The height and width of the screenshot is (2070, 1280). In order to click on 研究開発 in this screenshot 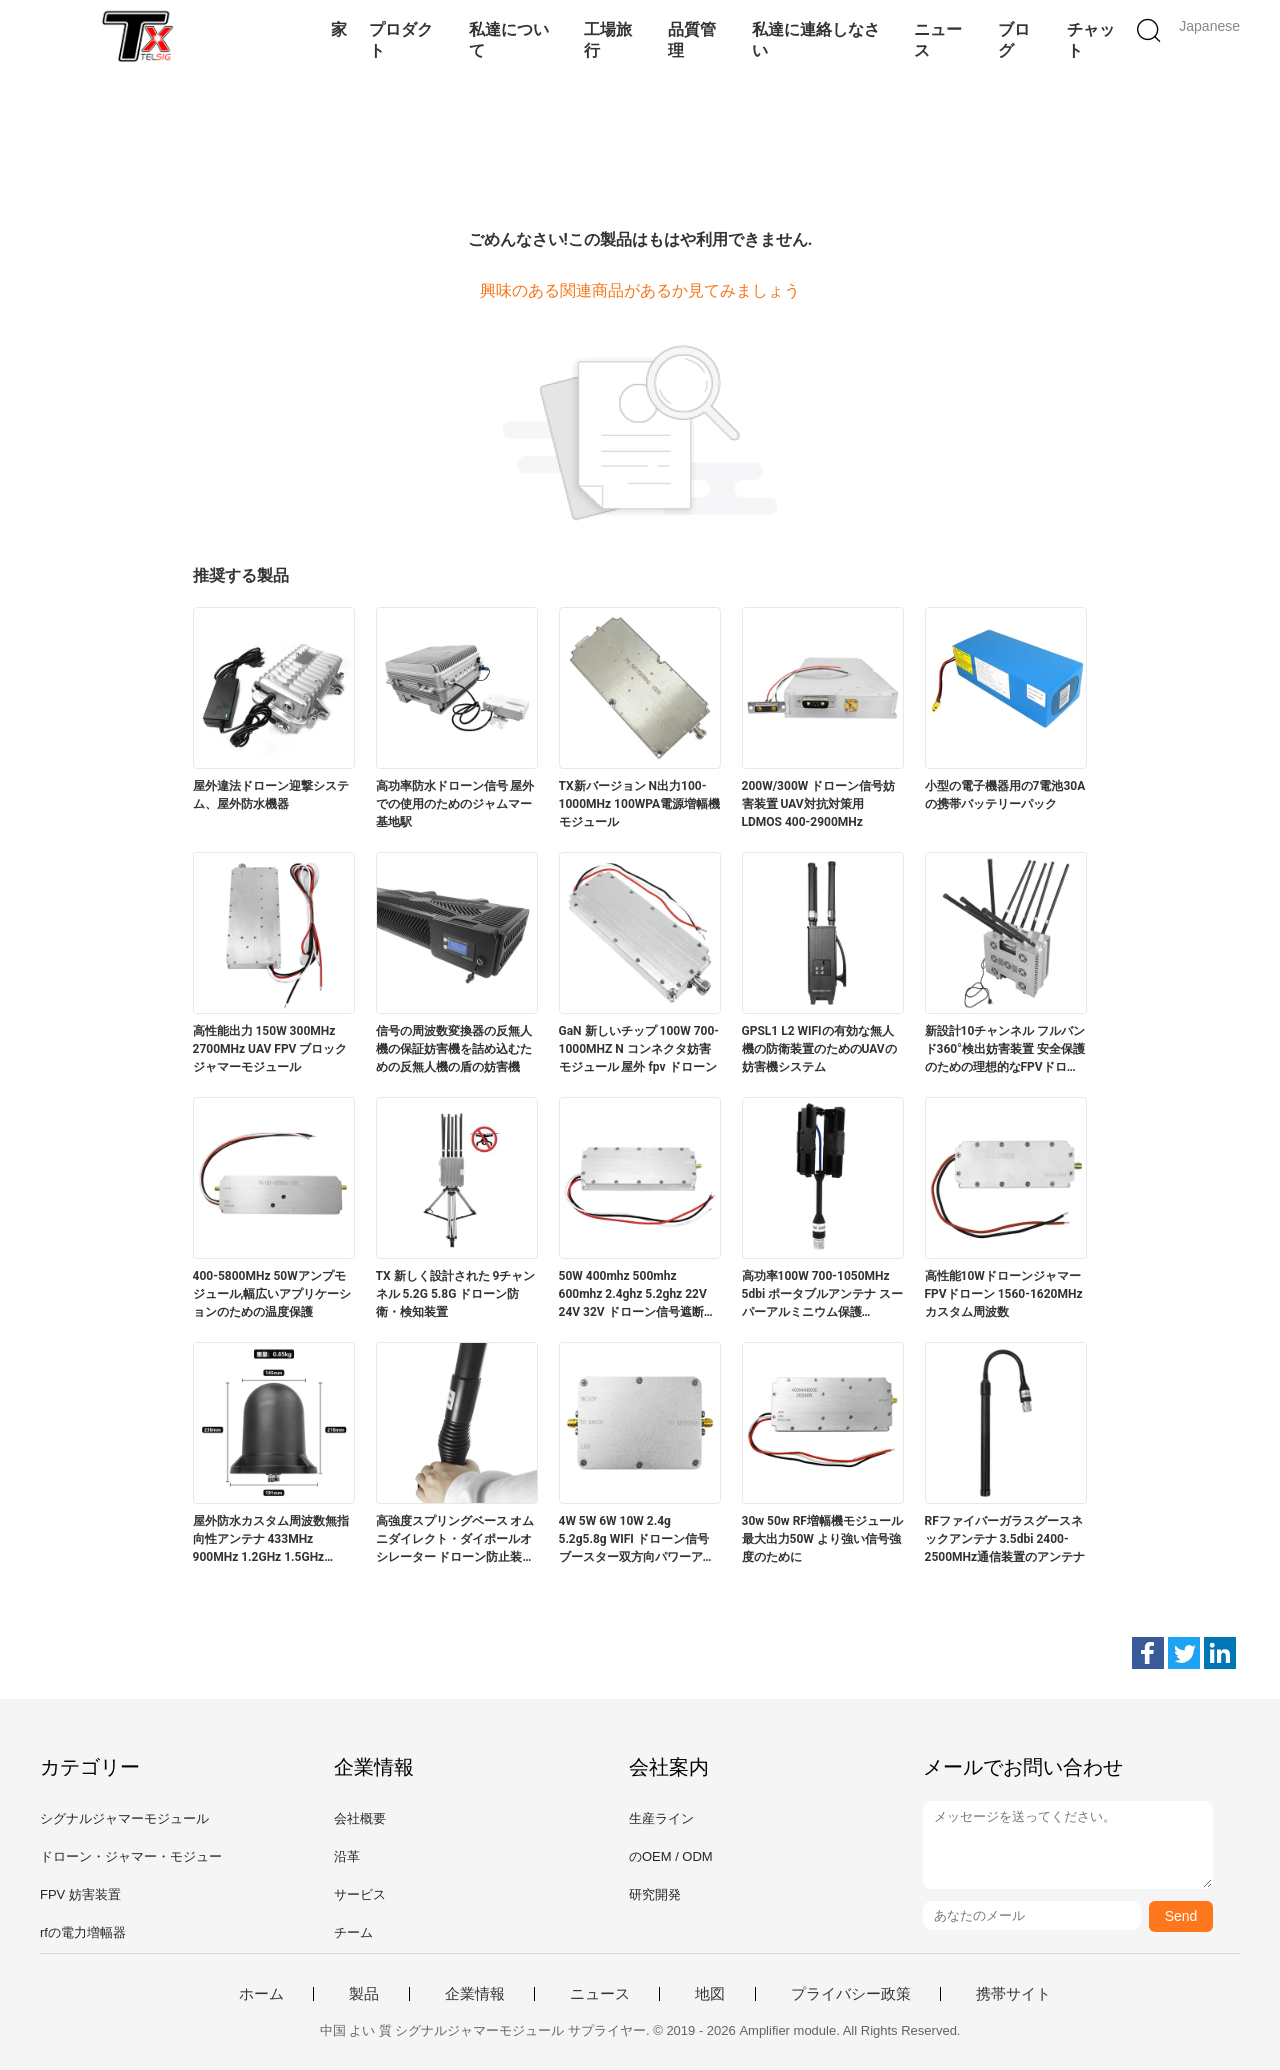, I will do `click(655, 1894)`.